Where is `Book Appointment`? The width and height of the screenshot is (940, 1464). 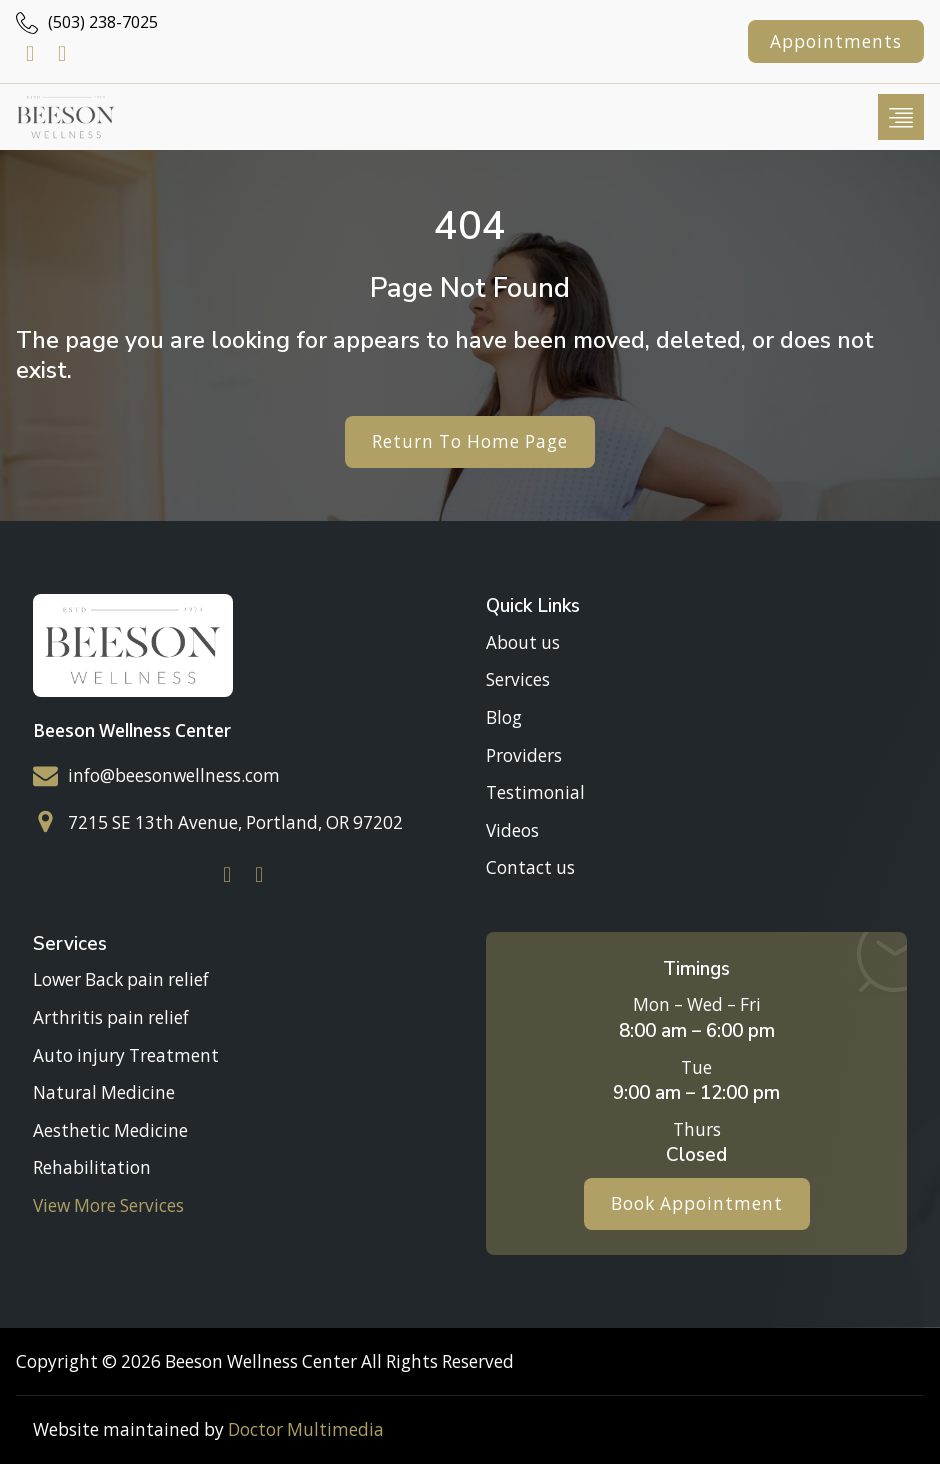 Book Appointment is located at coordinates (697, 1203).